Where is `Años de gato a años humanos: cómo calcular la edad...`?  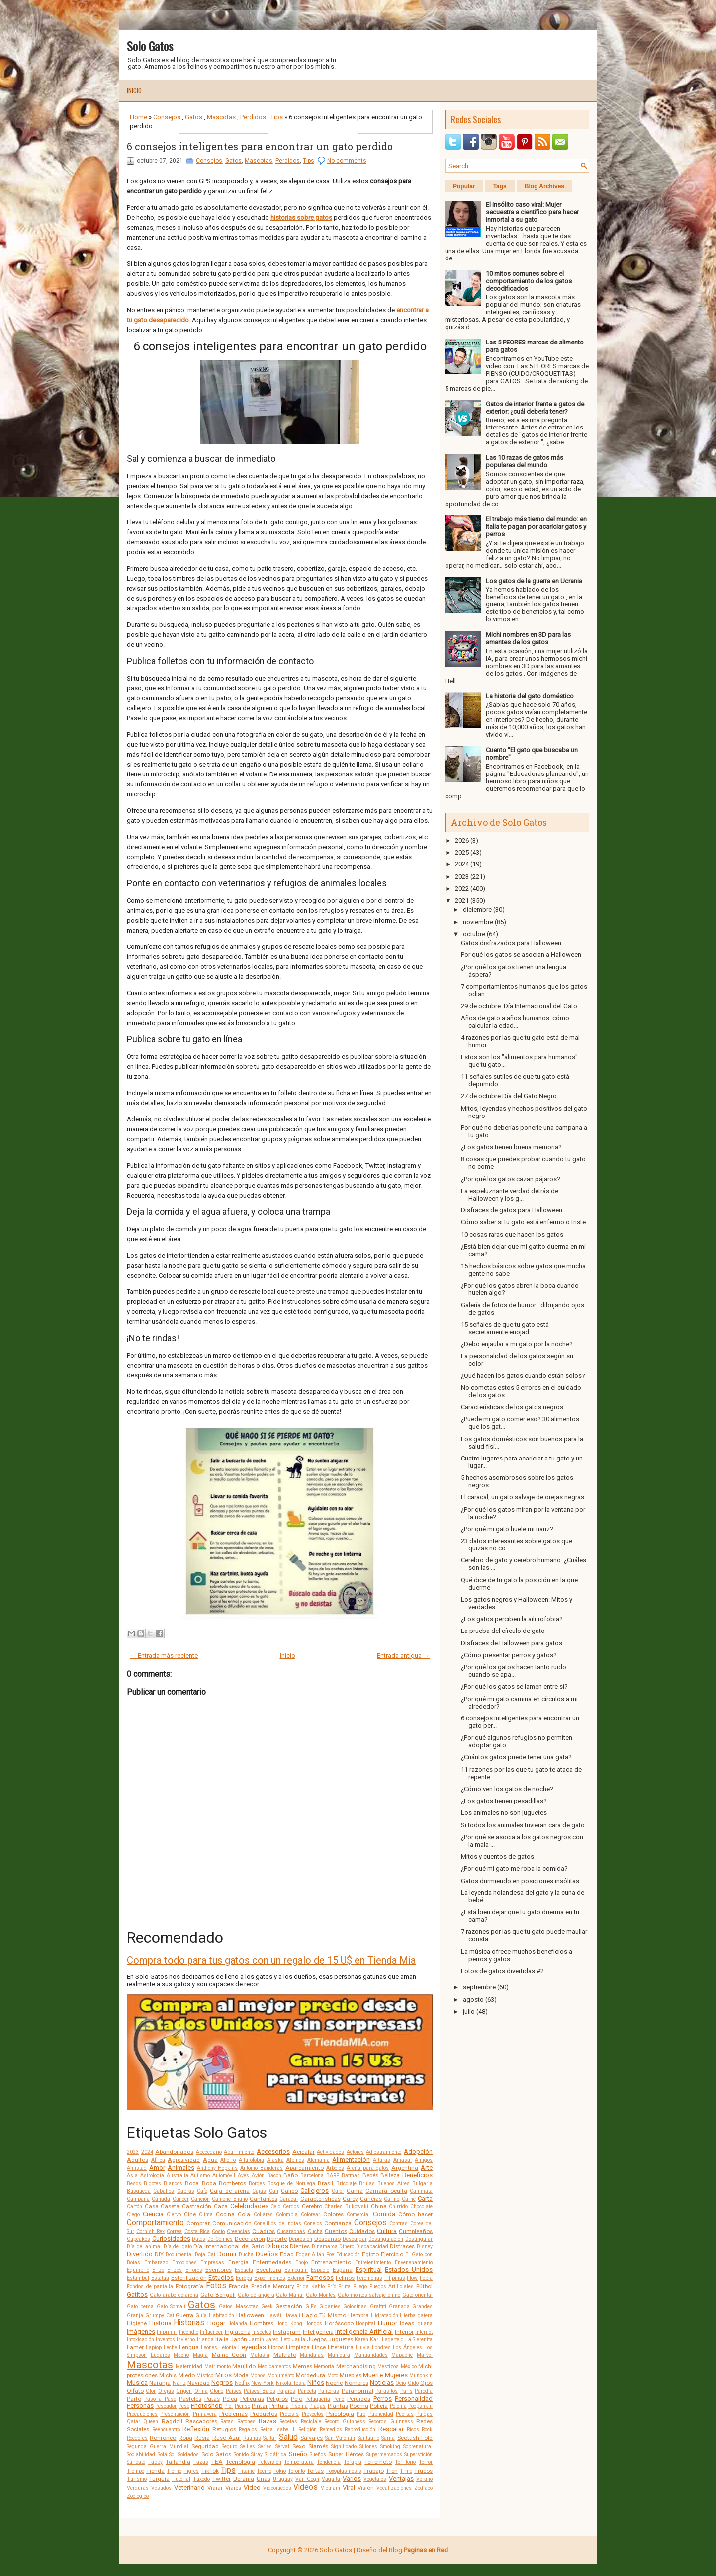
Años de gato a años humanos: cómo calcular la edad... is located at coordinates (515, 1021).